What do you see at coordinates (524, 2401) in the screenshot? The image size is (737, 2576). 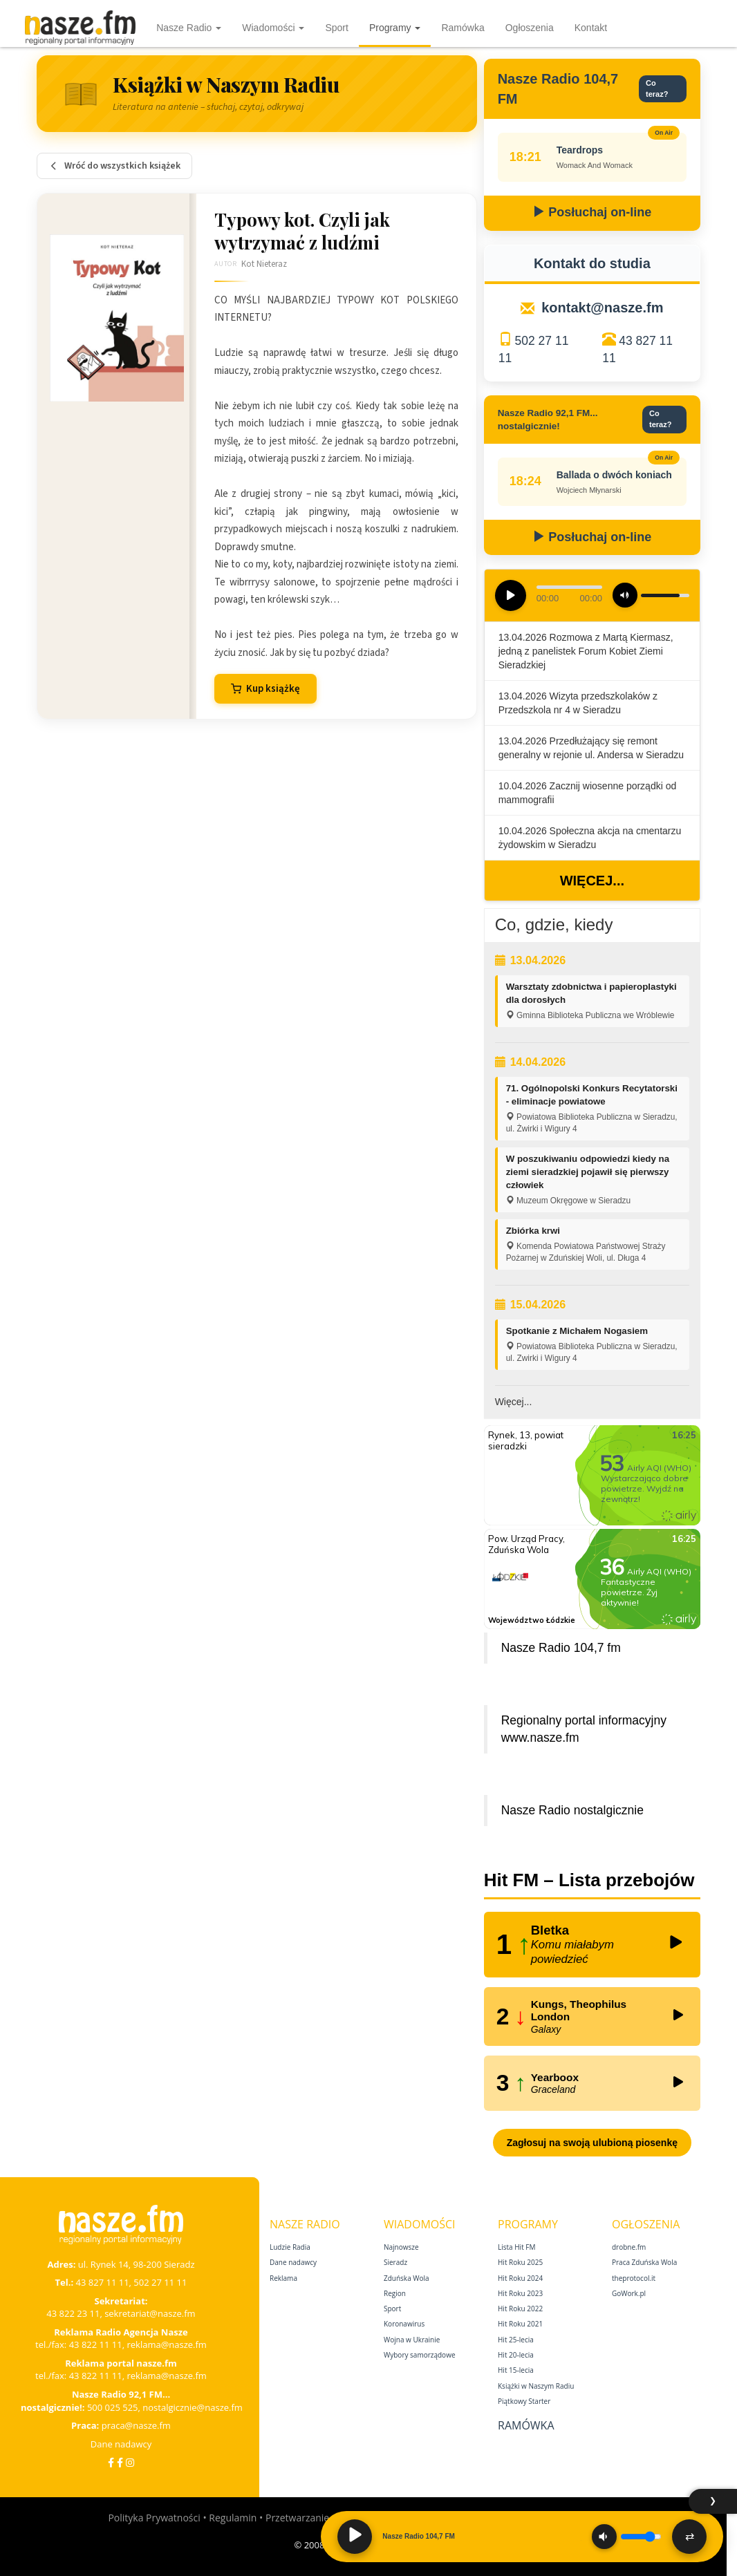 I see `Piątkowy Starter` at bounding box center [524, 2401].